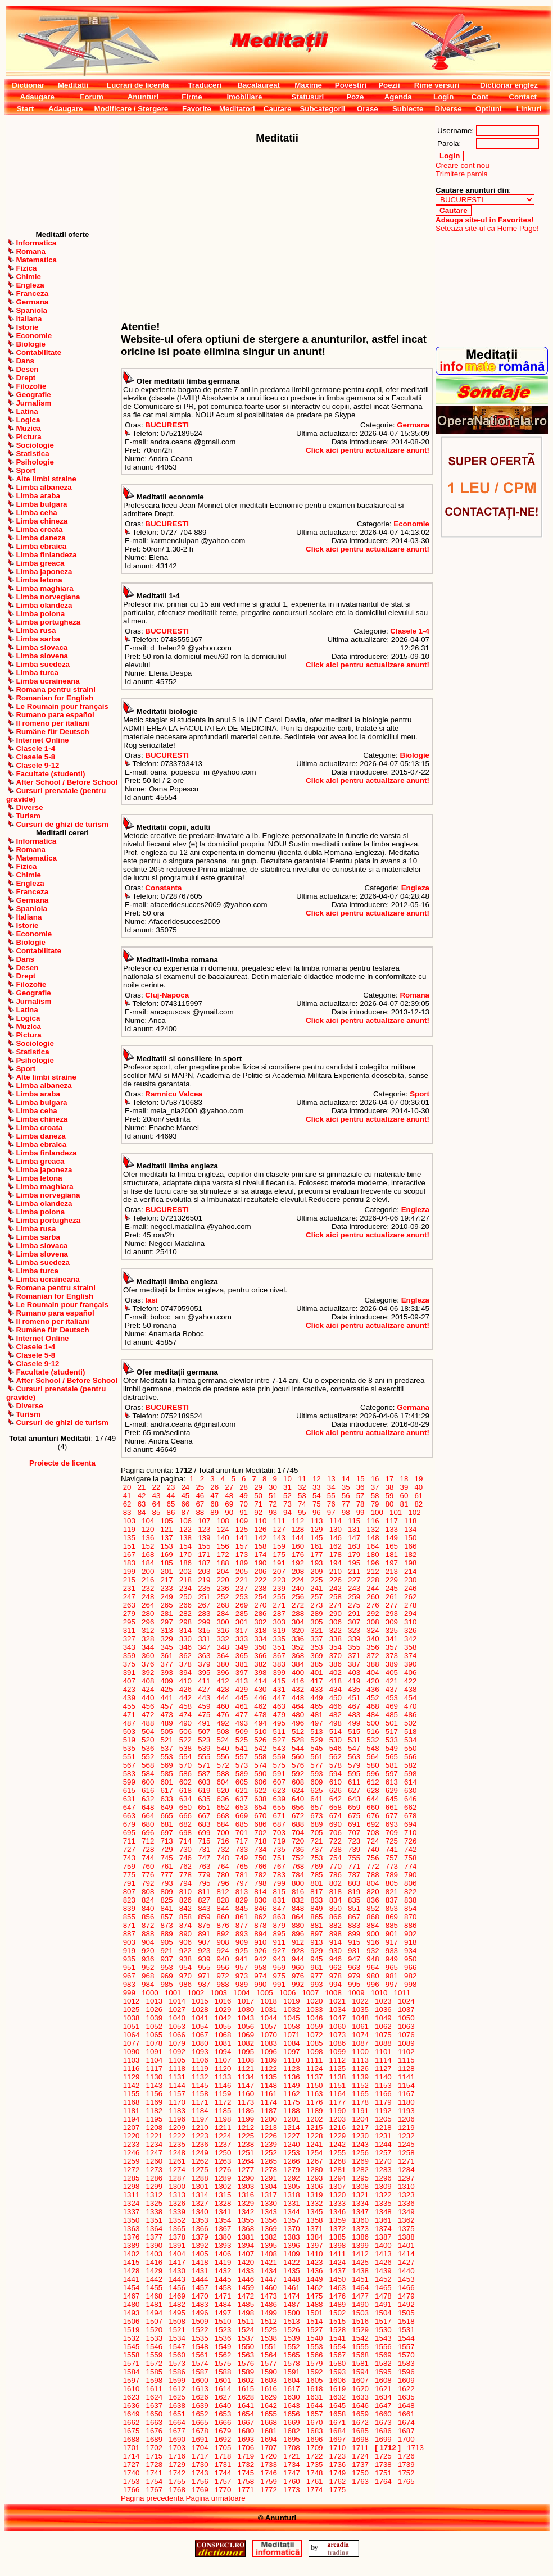  What do you see at coordinates (406, 2380) in the screenshot?
I see `1609` at bounding box center [406, 2380].